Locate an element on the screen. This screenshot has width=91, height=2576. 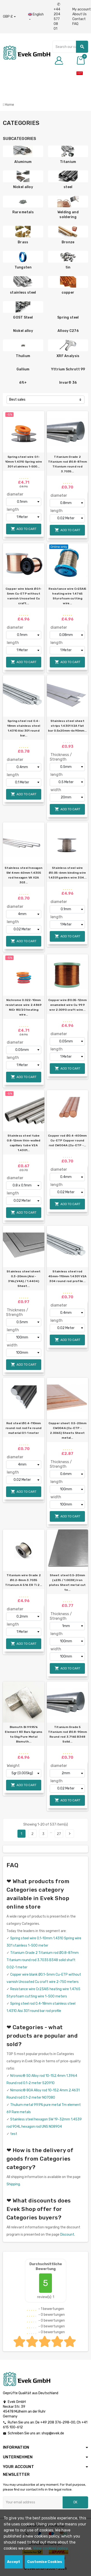
[Search] is located at coordinates (70, 47).